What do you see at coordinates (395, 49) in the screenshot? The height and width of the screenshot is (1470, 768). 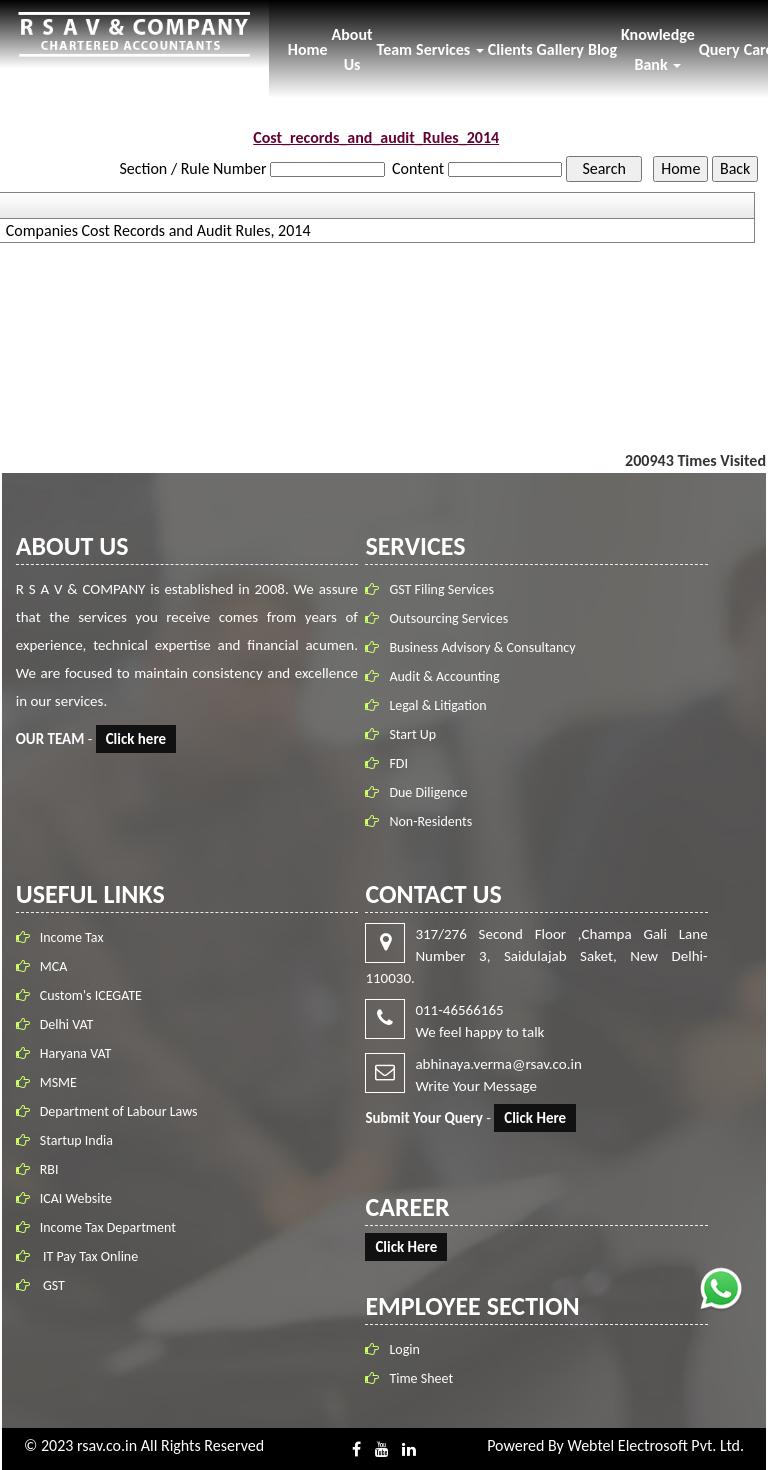 I see `Team` at bounding box center [395, 49].